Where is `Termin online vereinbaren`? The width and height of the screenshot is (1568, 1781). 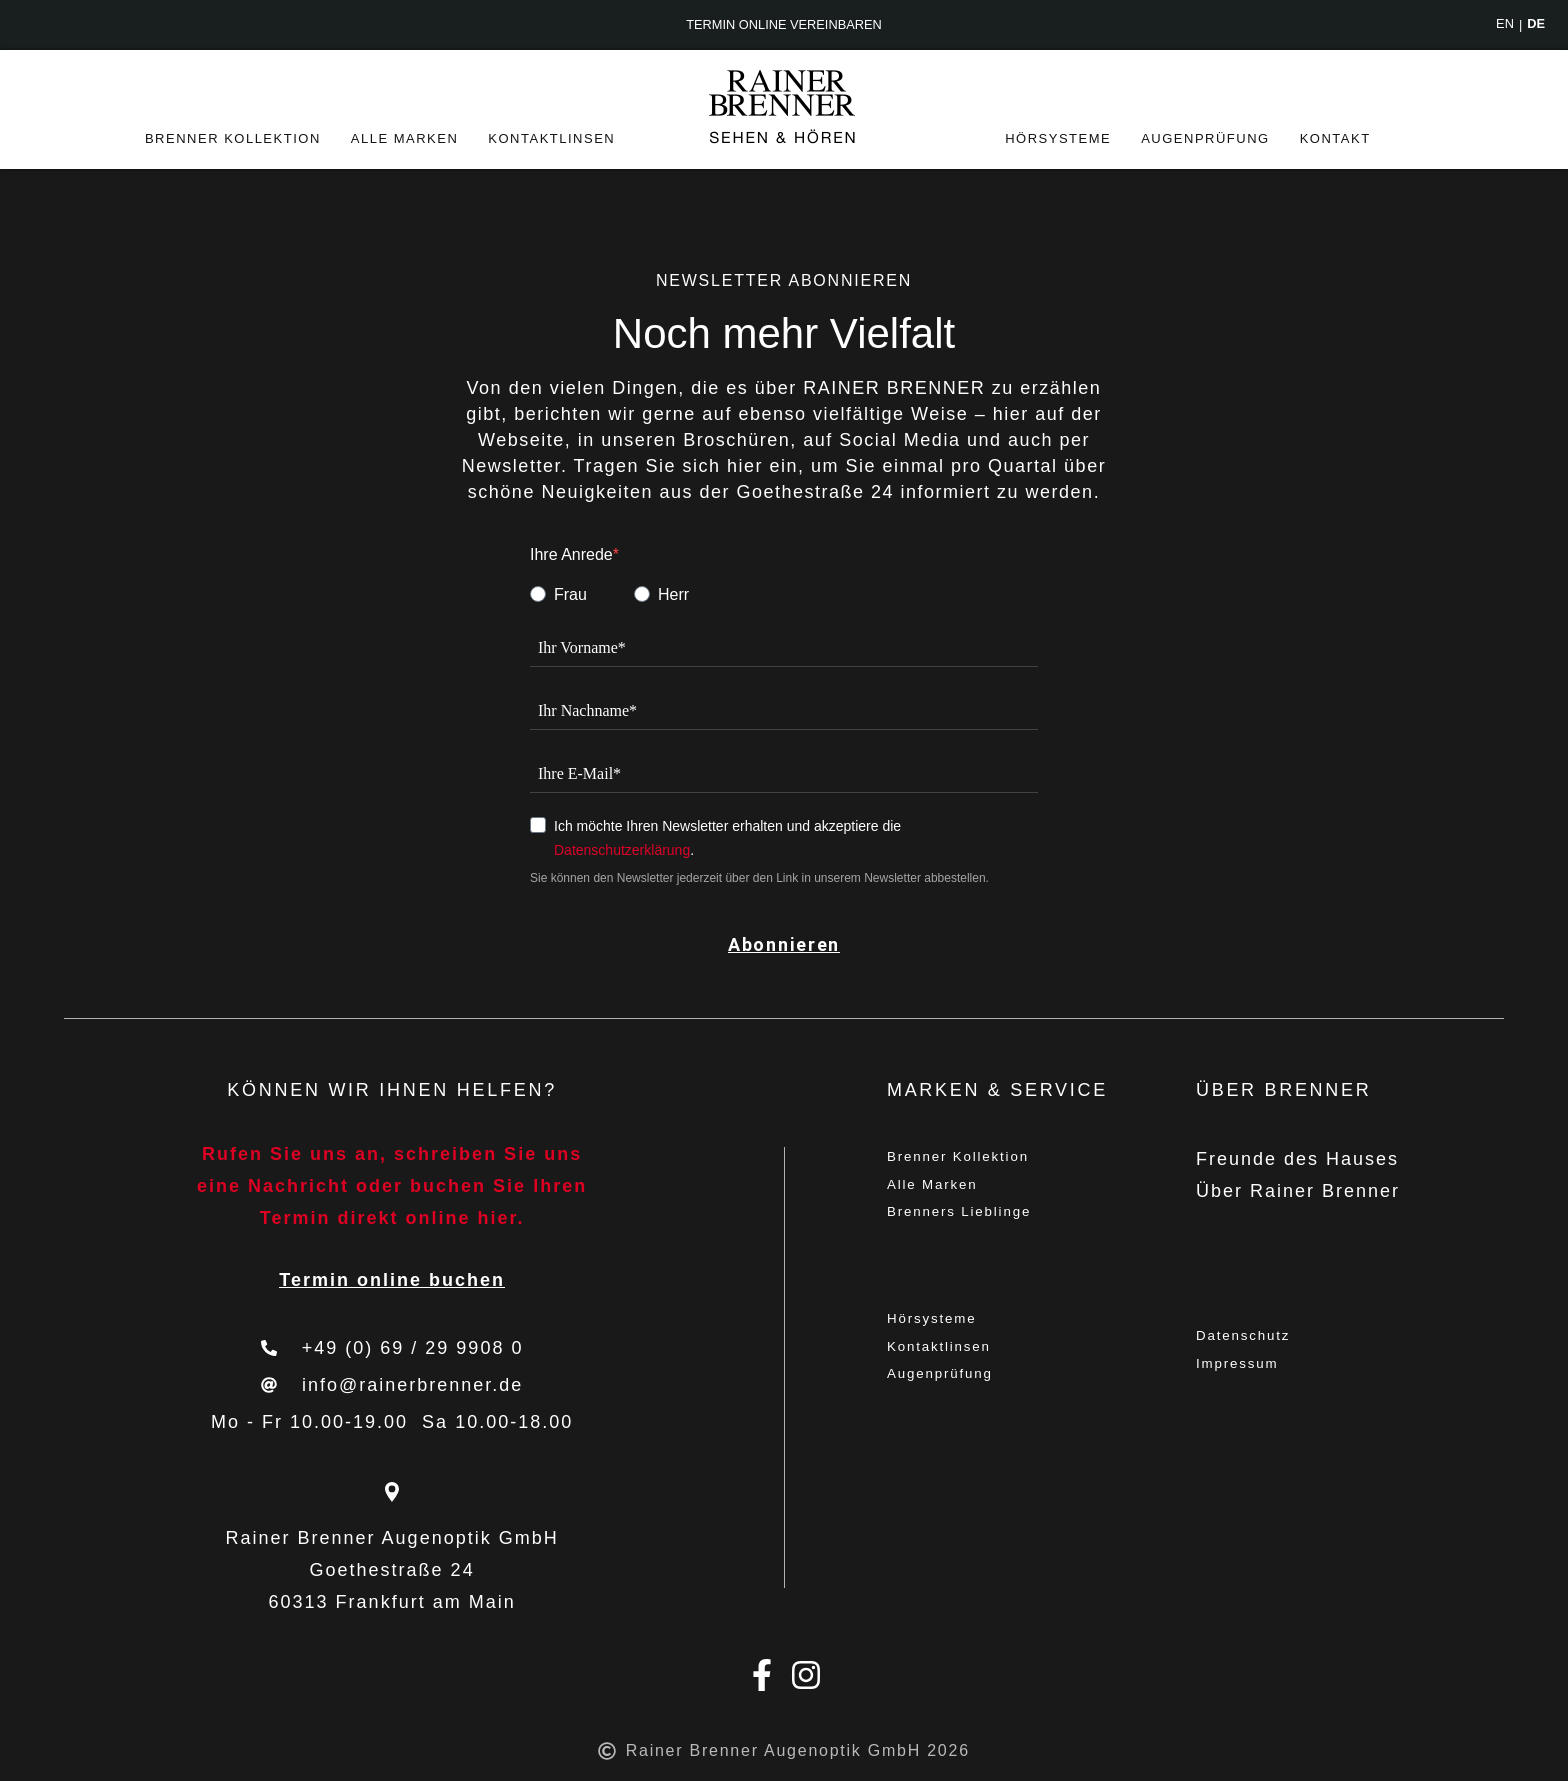 Termin online vereinbaren is located at coordinates (784, 25).